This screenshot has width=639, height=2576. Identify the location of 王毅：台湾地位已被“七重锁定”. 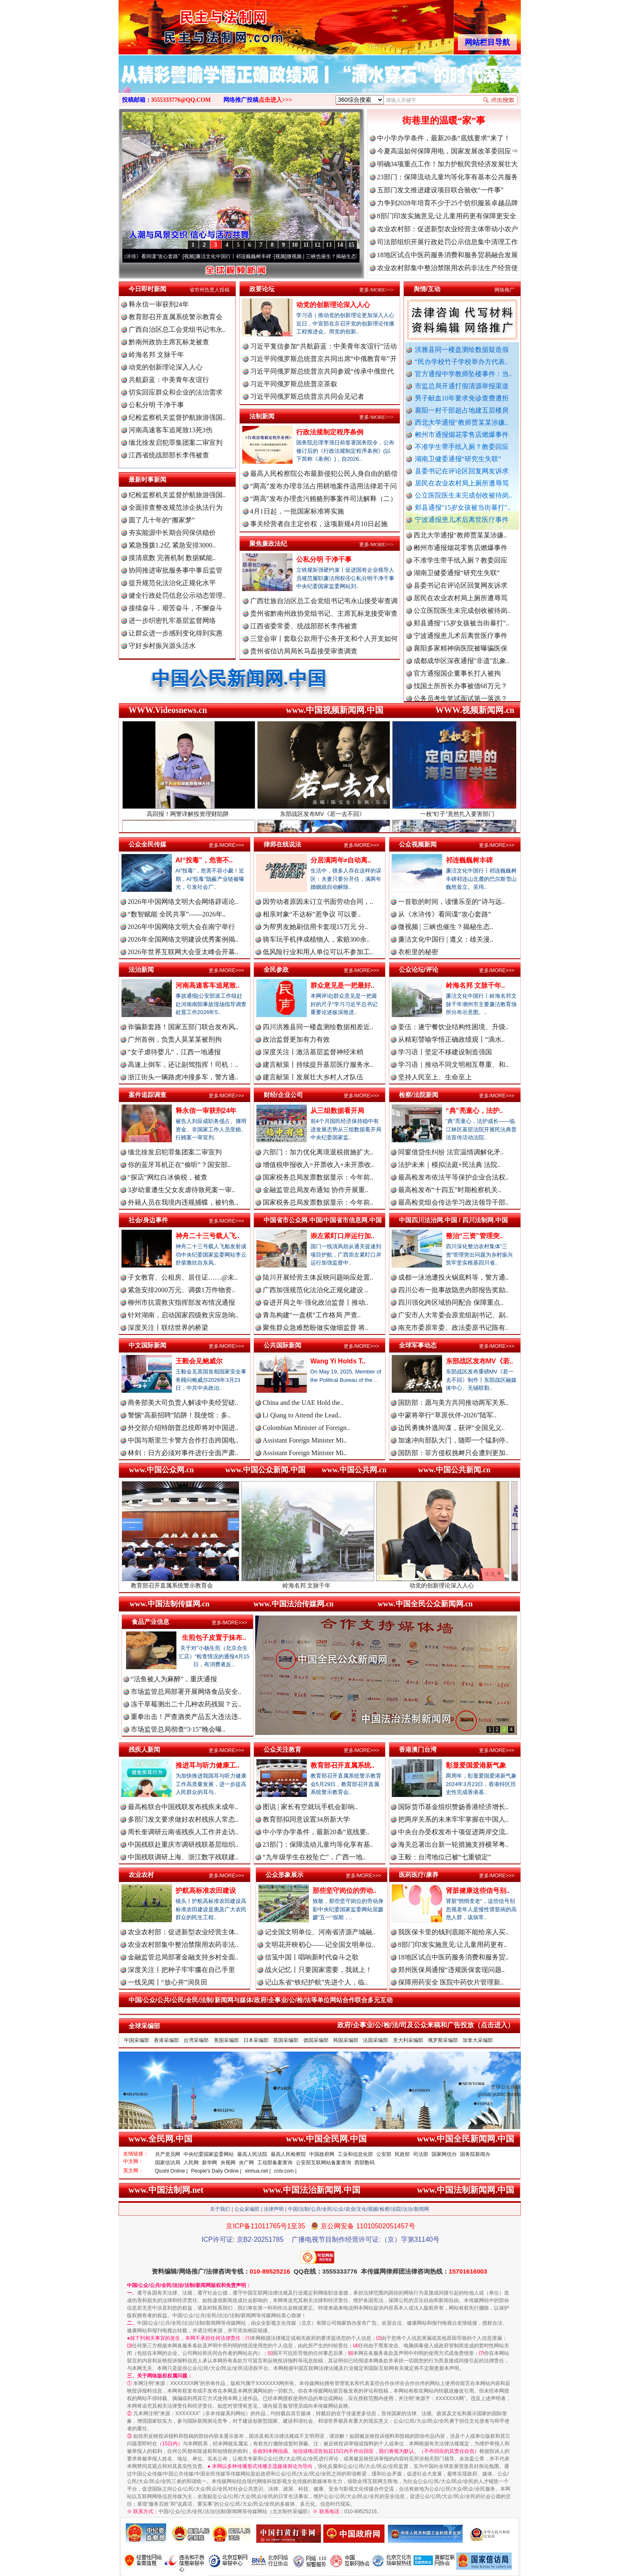
(444, 1857).